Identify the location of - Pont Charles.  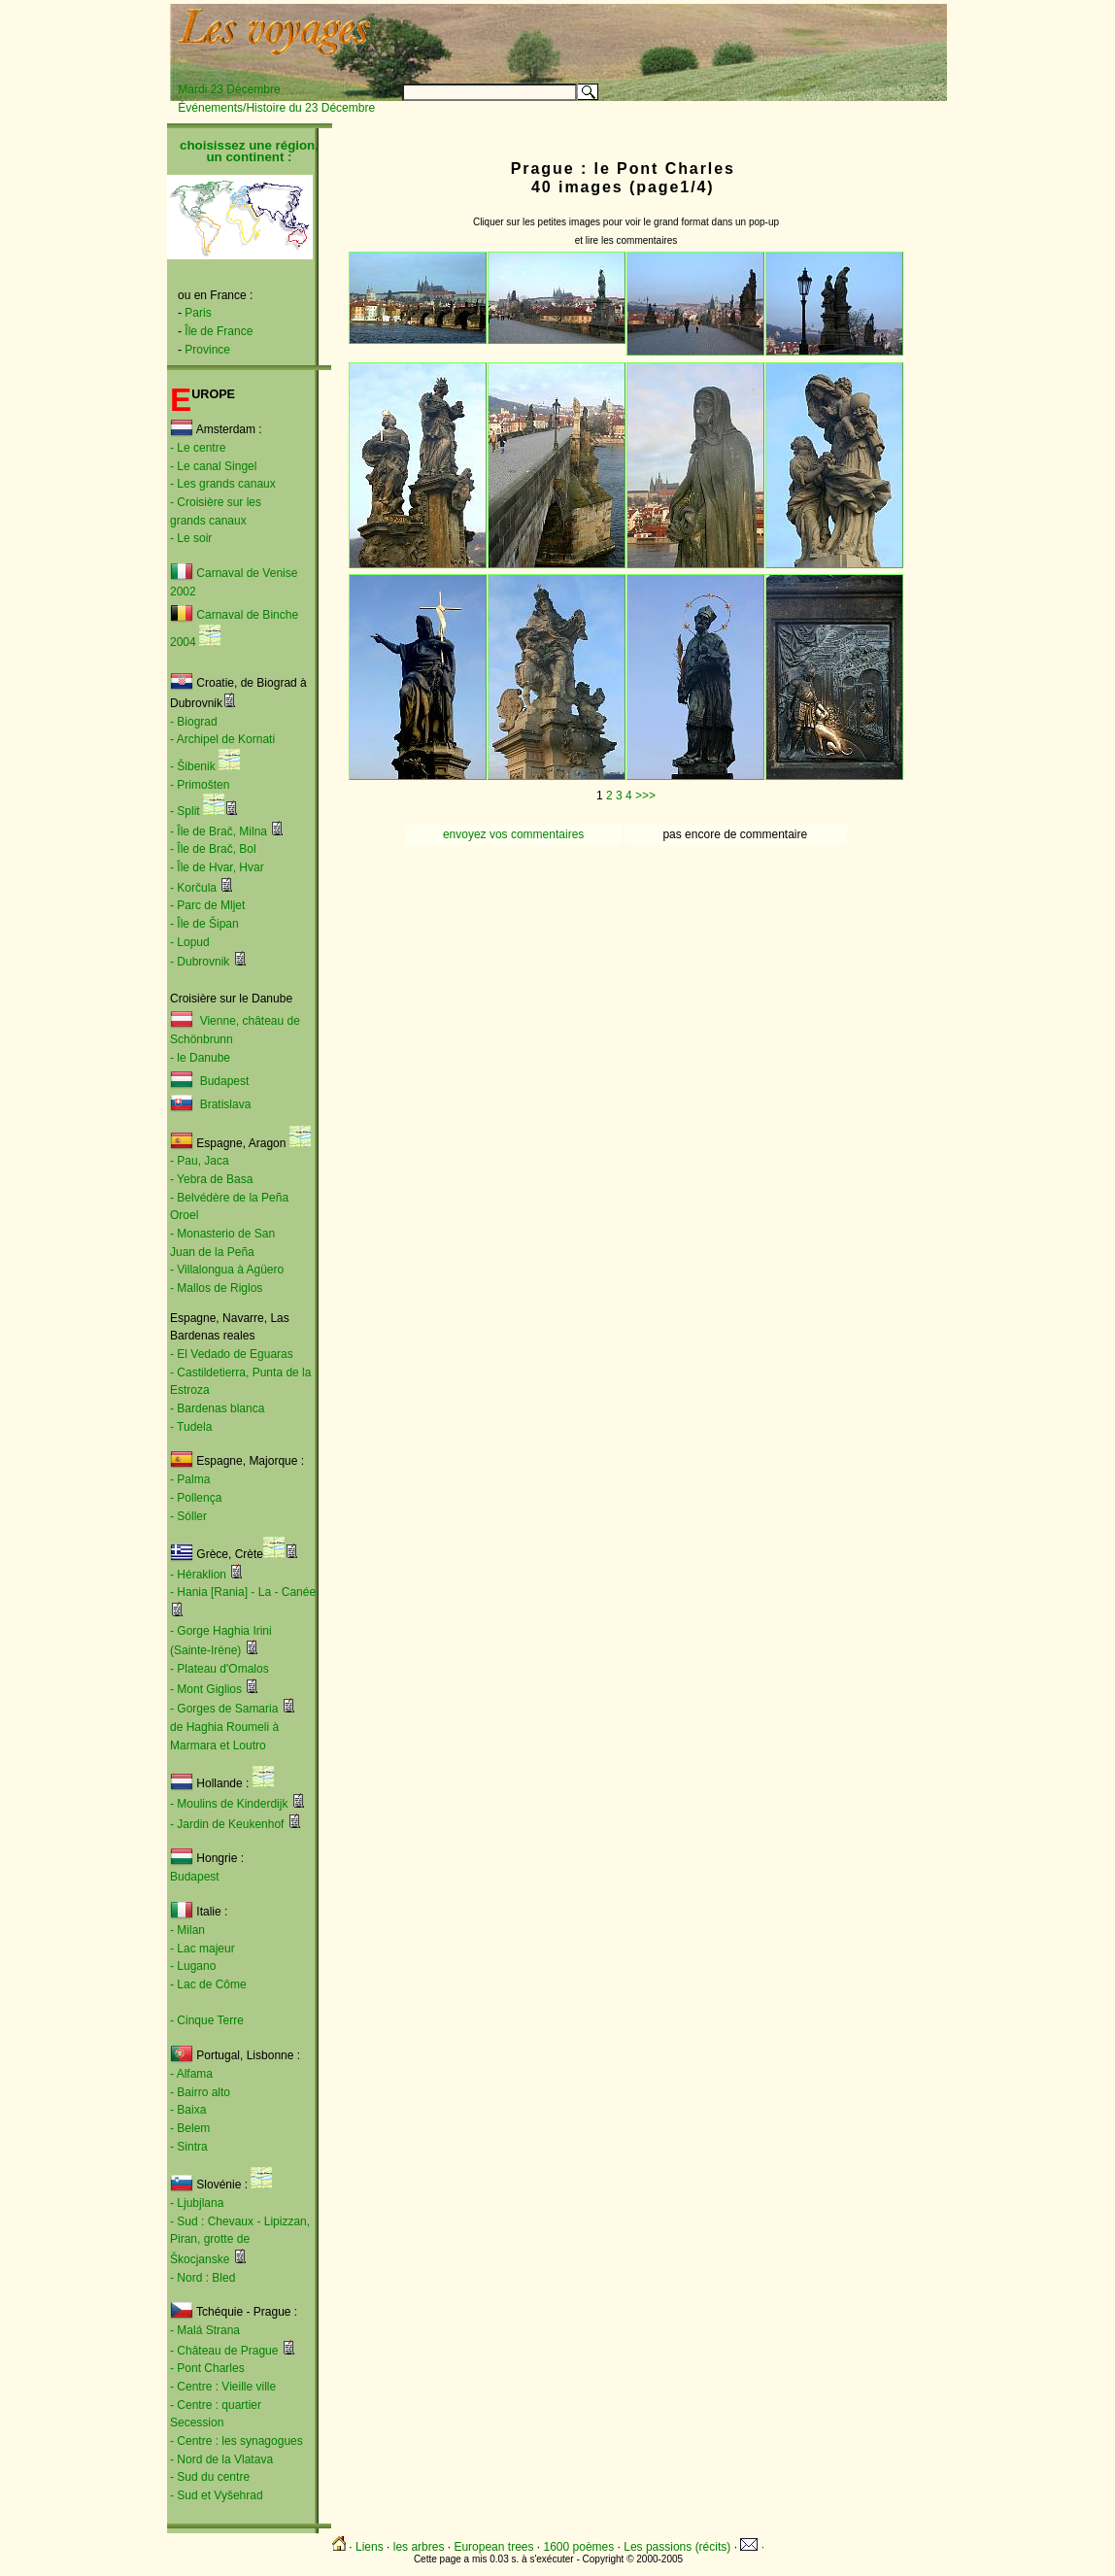
(207, 2368).